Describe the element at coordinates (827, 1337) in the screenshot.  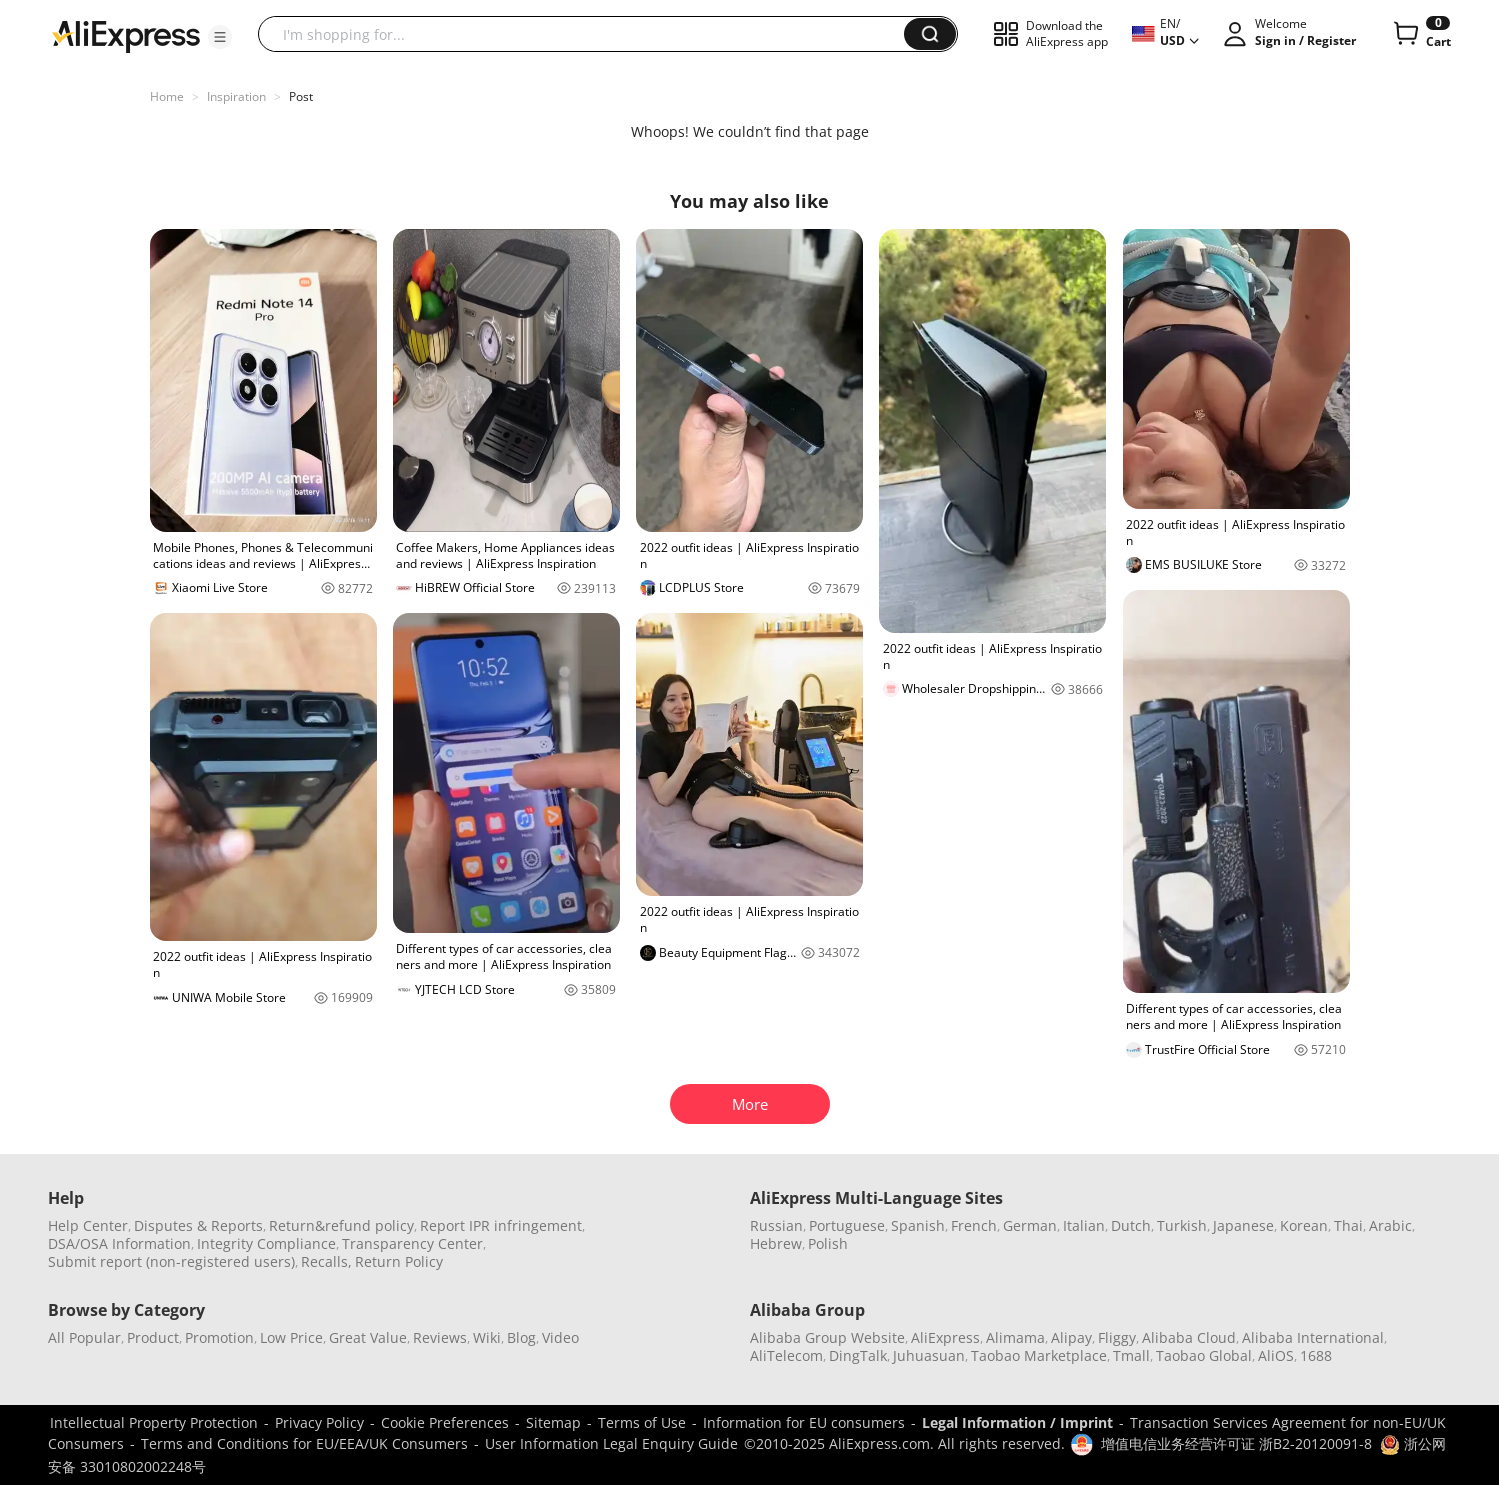
I see `Alibaba Group Website` at that location.